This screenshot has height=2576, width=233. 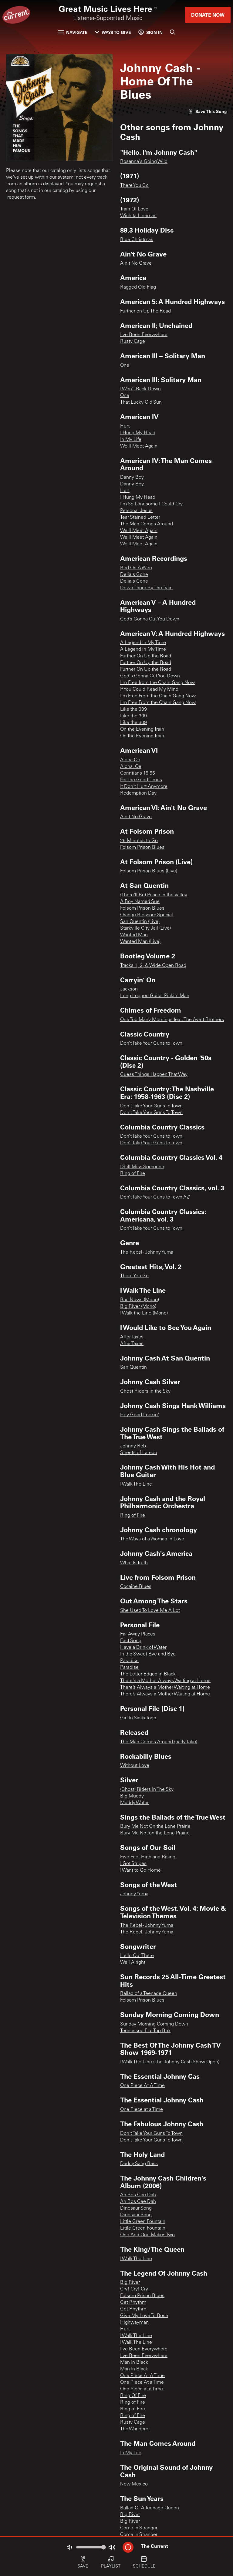 What do you see at coordinates (136, 239) in the screenshot?
I see `Blue Christmas` at bounding box center [136, 239].